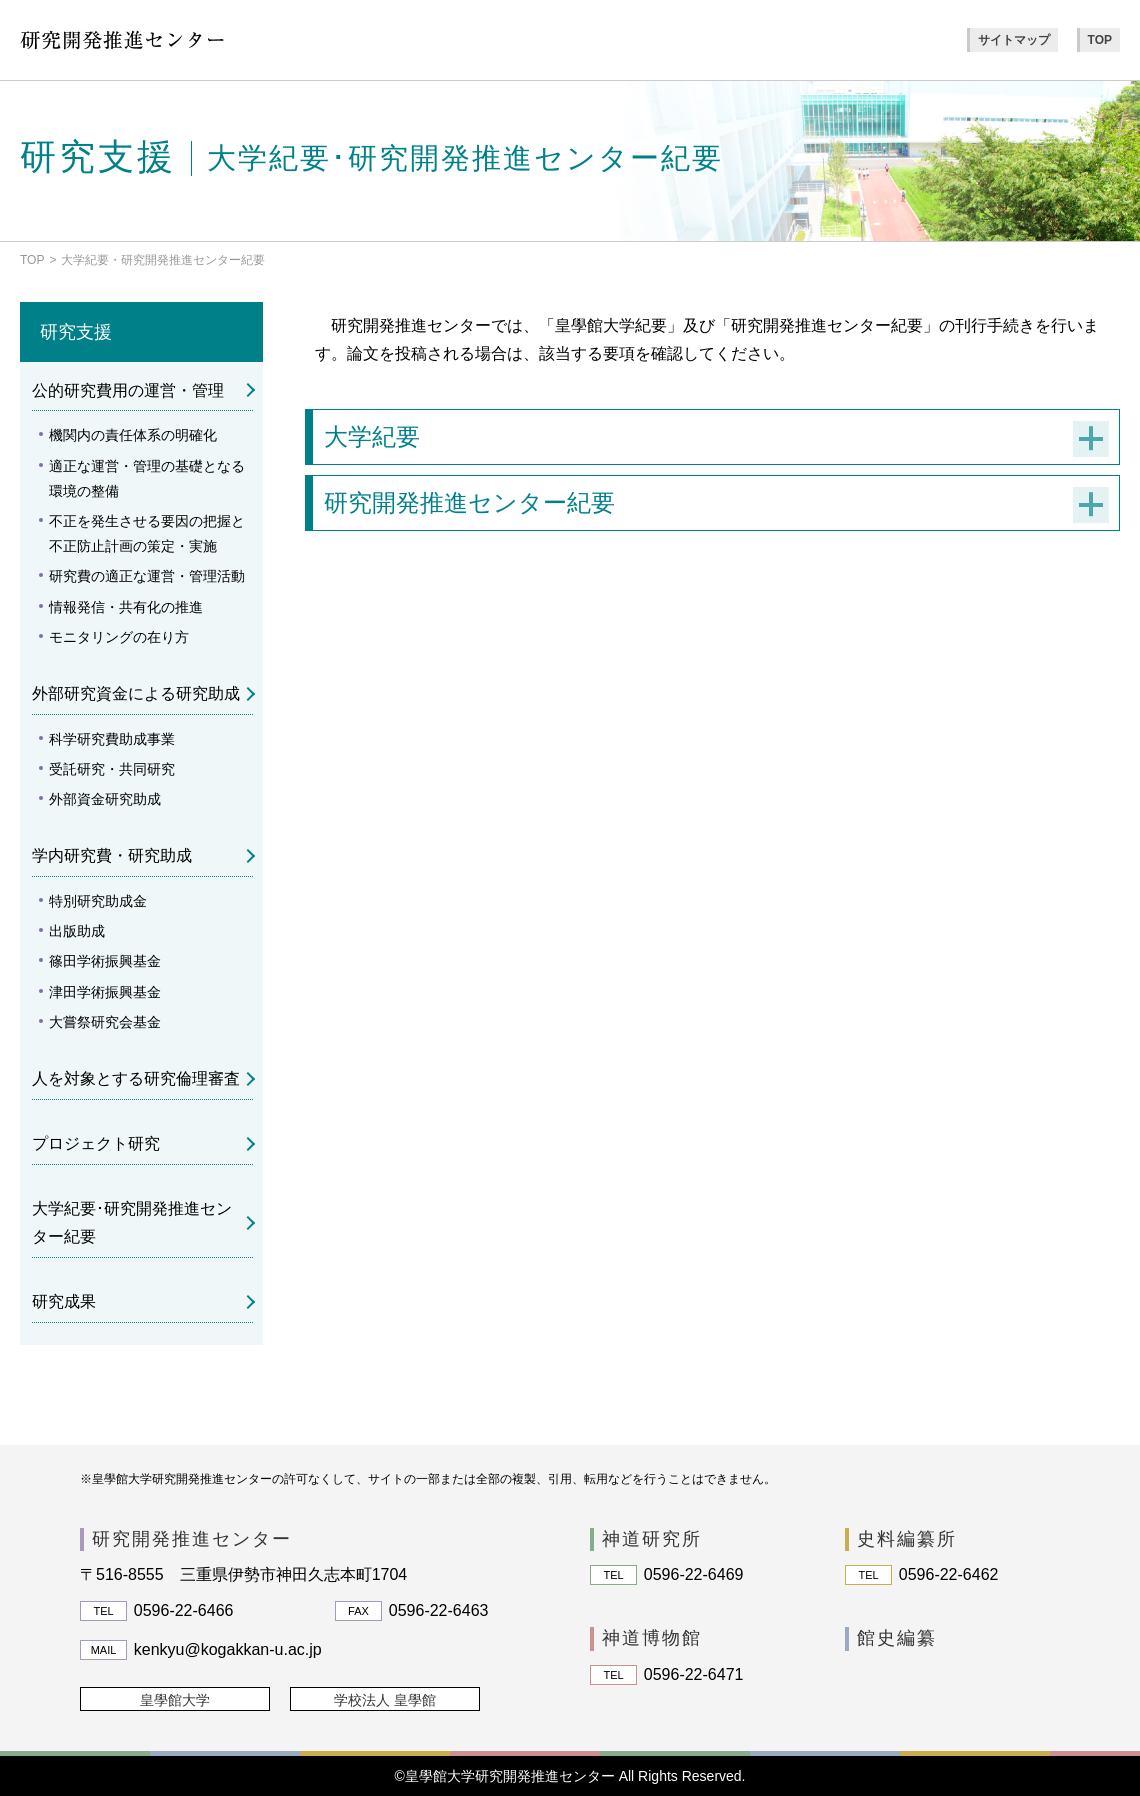 The width and height of the screenshot is (1140, 1796). I want to click on 研究費の適正な運営・管理活動, so click(147, 576).